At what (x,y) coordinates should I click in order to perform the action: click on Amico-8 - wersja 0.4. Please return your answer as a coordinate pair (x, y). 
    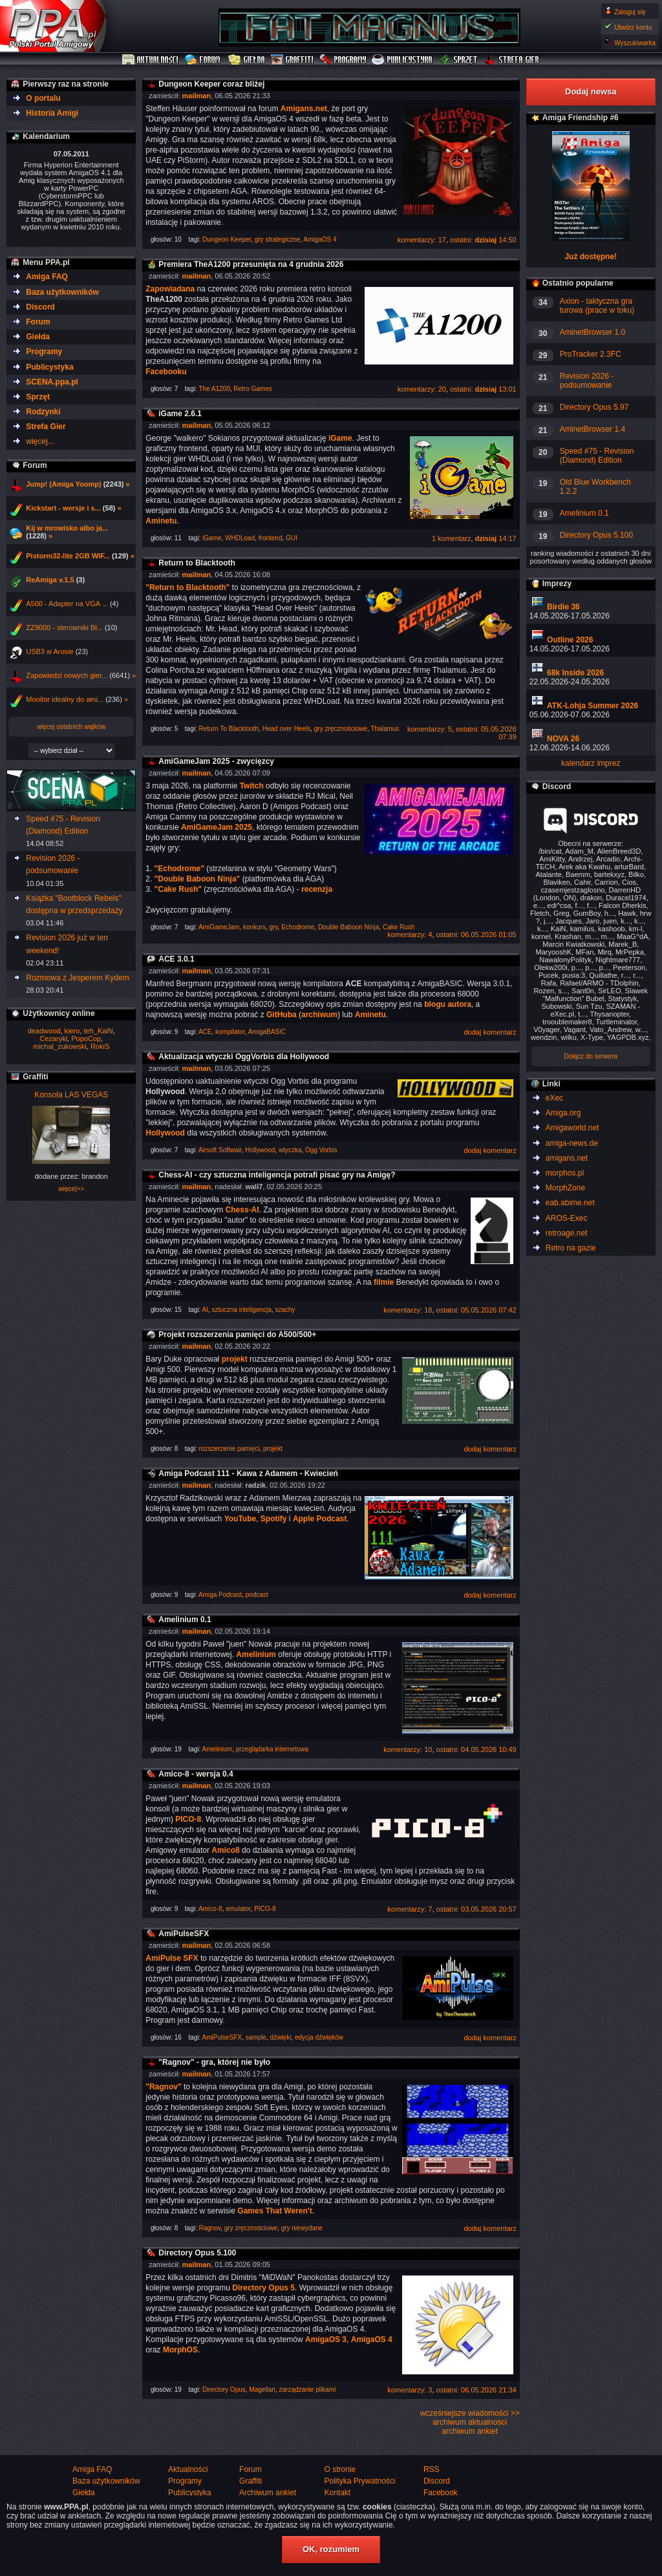
    Looking at the image, I should click on (195, 1774).